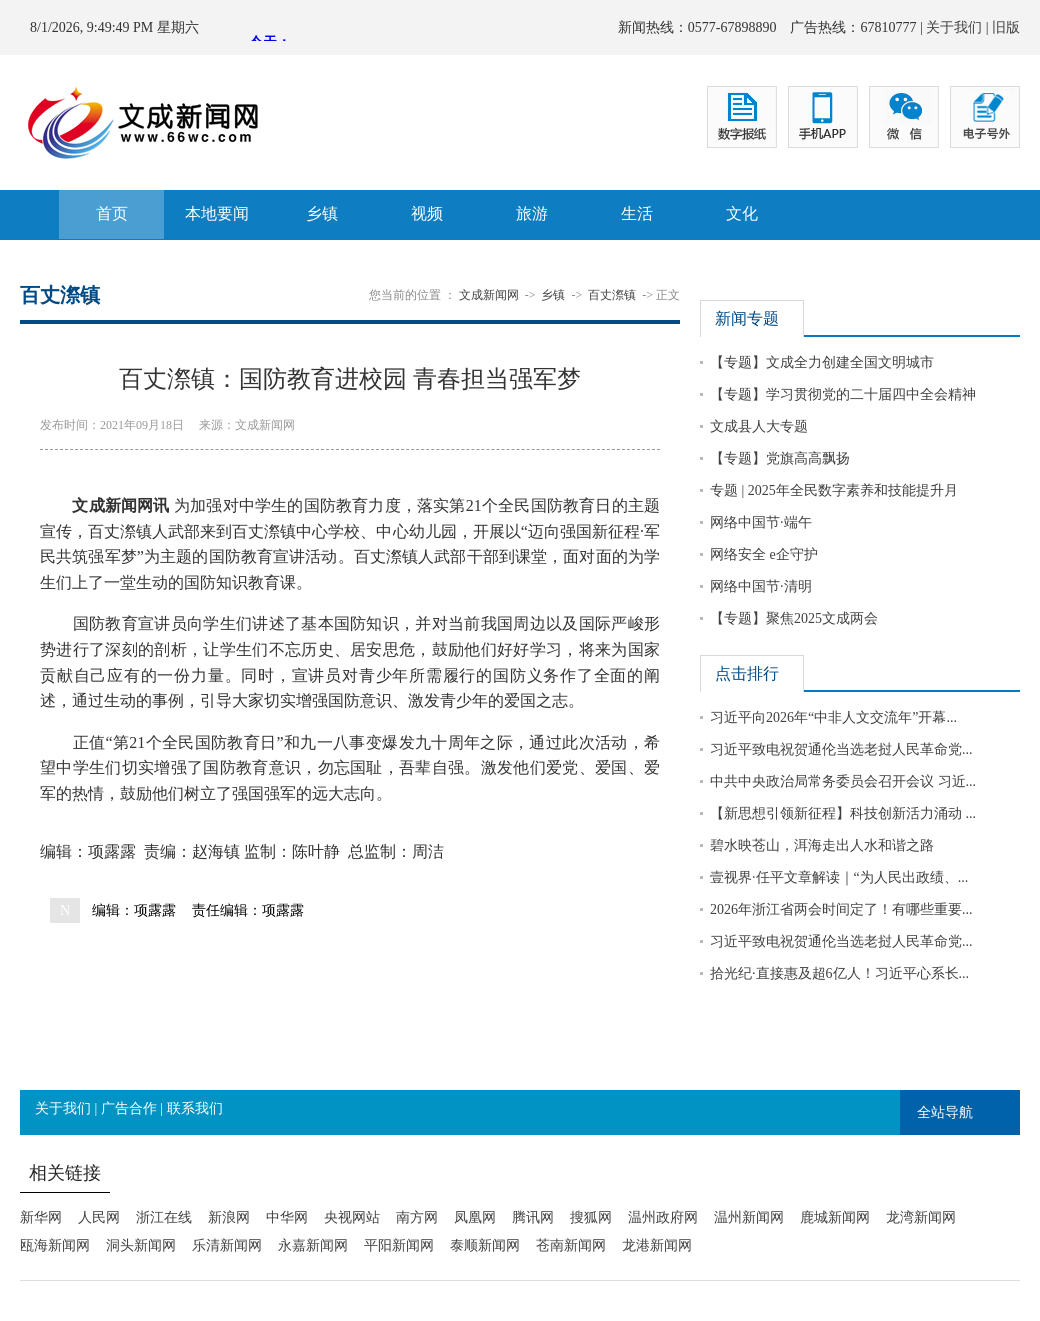 Image resolution: width=1040 pixels, height=1321 pixels. I want to click on 本地要闻, so click(217, 213).